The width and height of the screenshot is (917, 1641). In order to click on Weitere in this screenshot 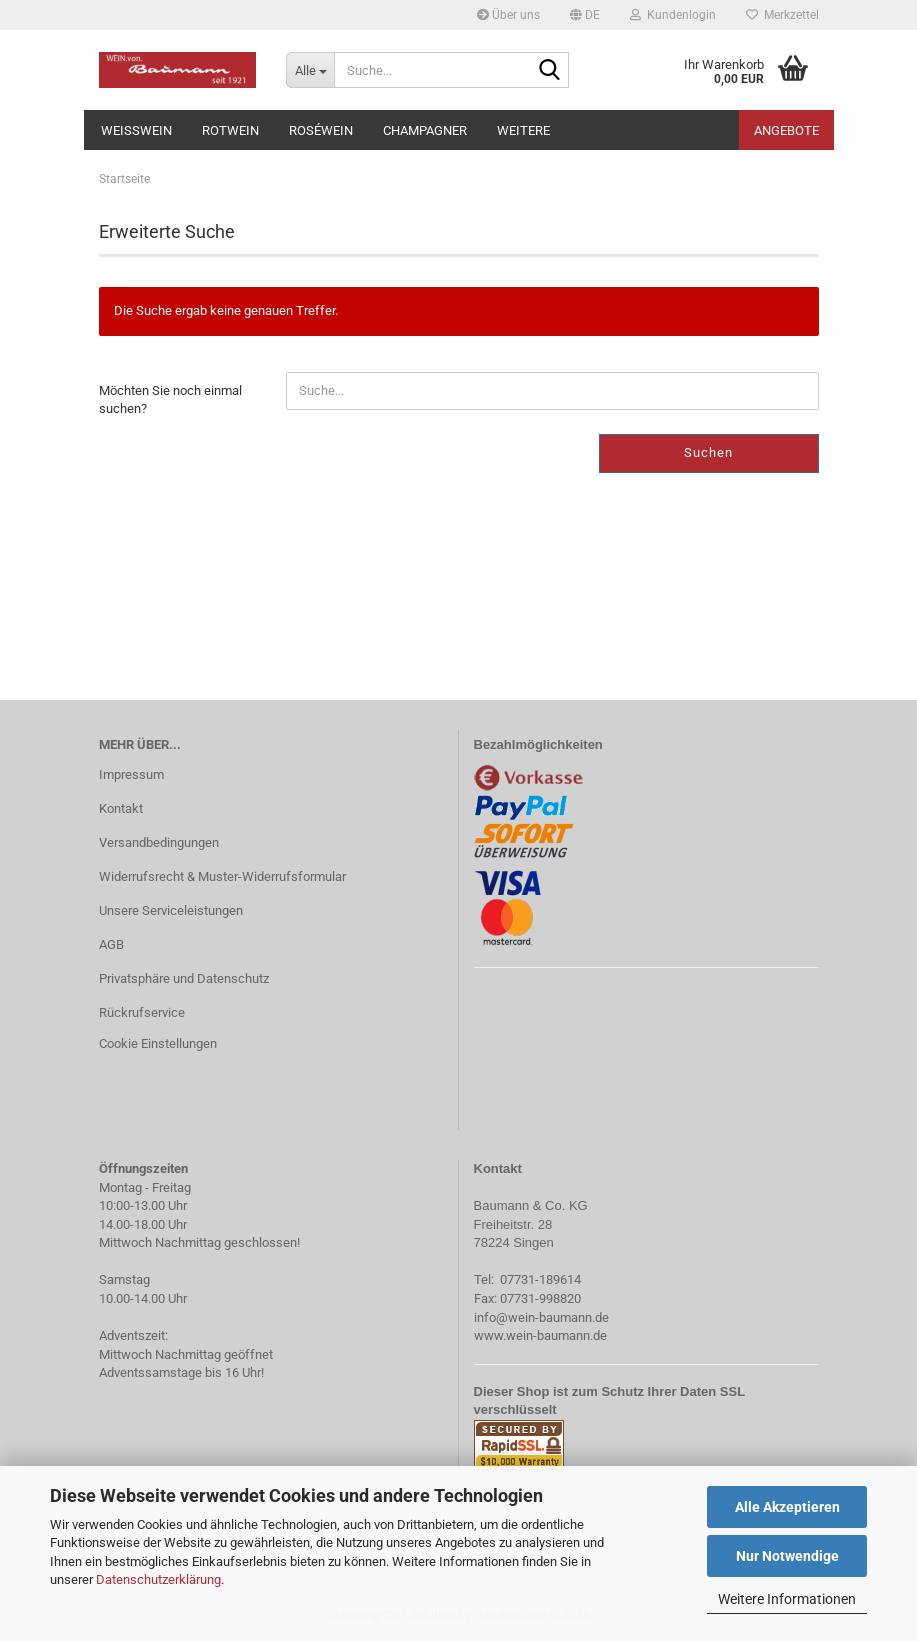, I will do `click(523, 130)`.